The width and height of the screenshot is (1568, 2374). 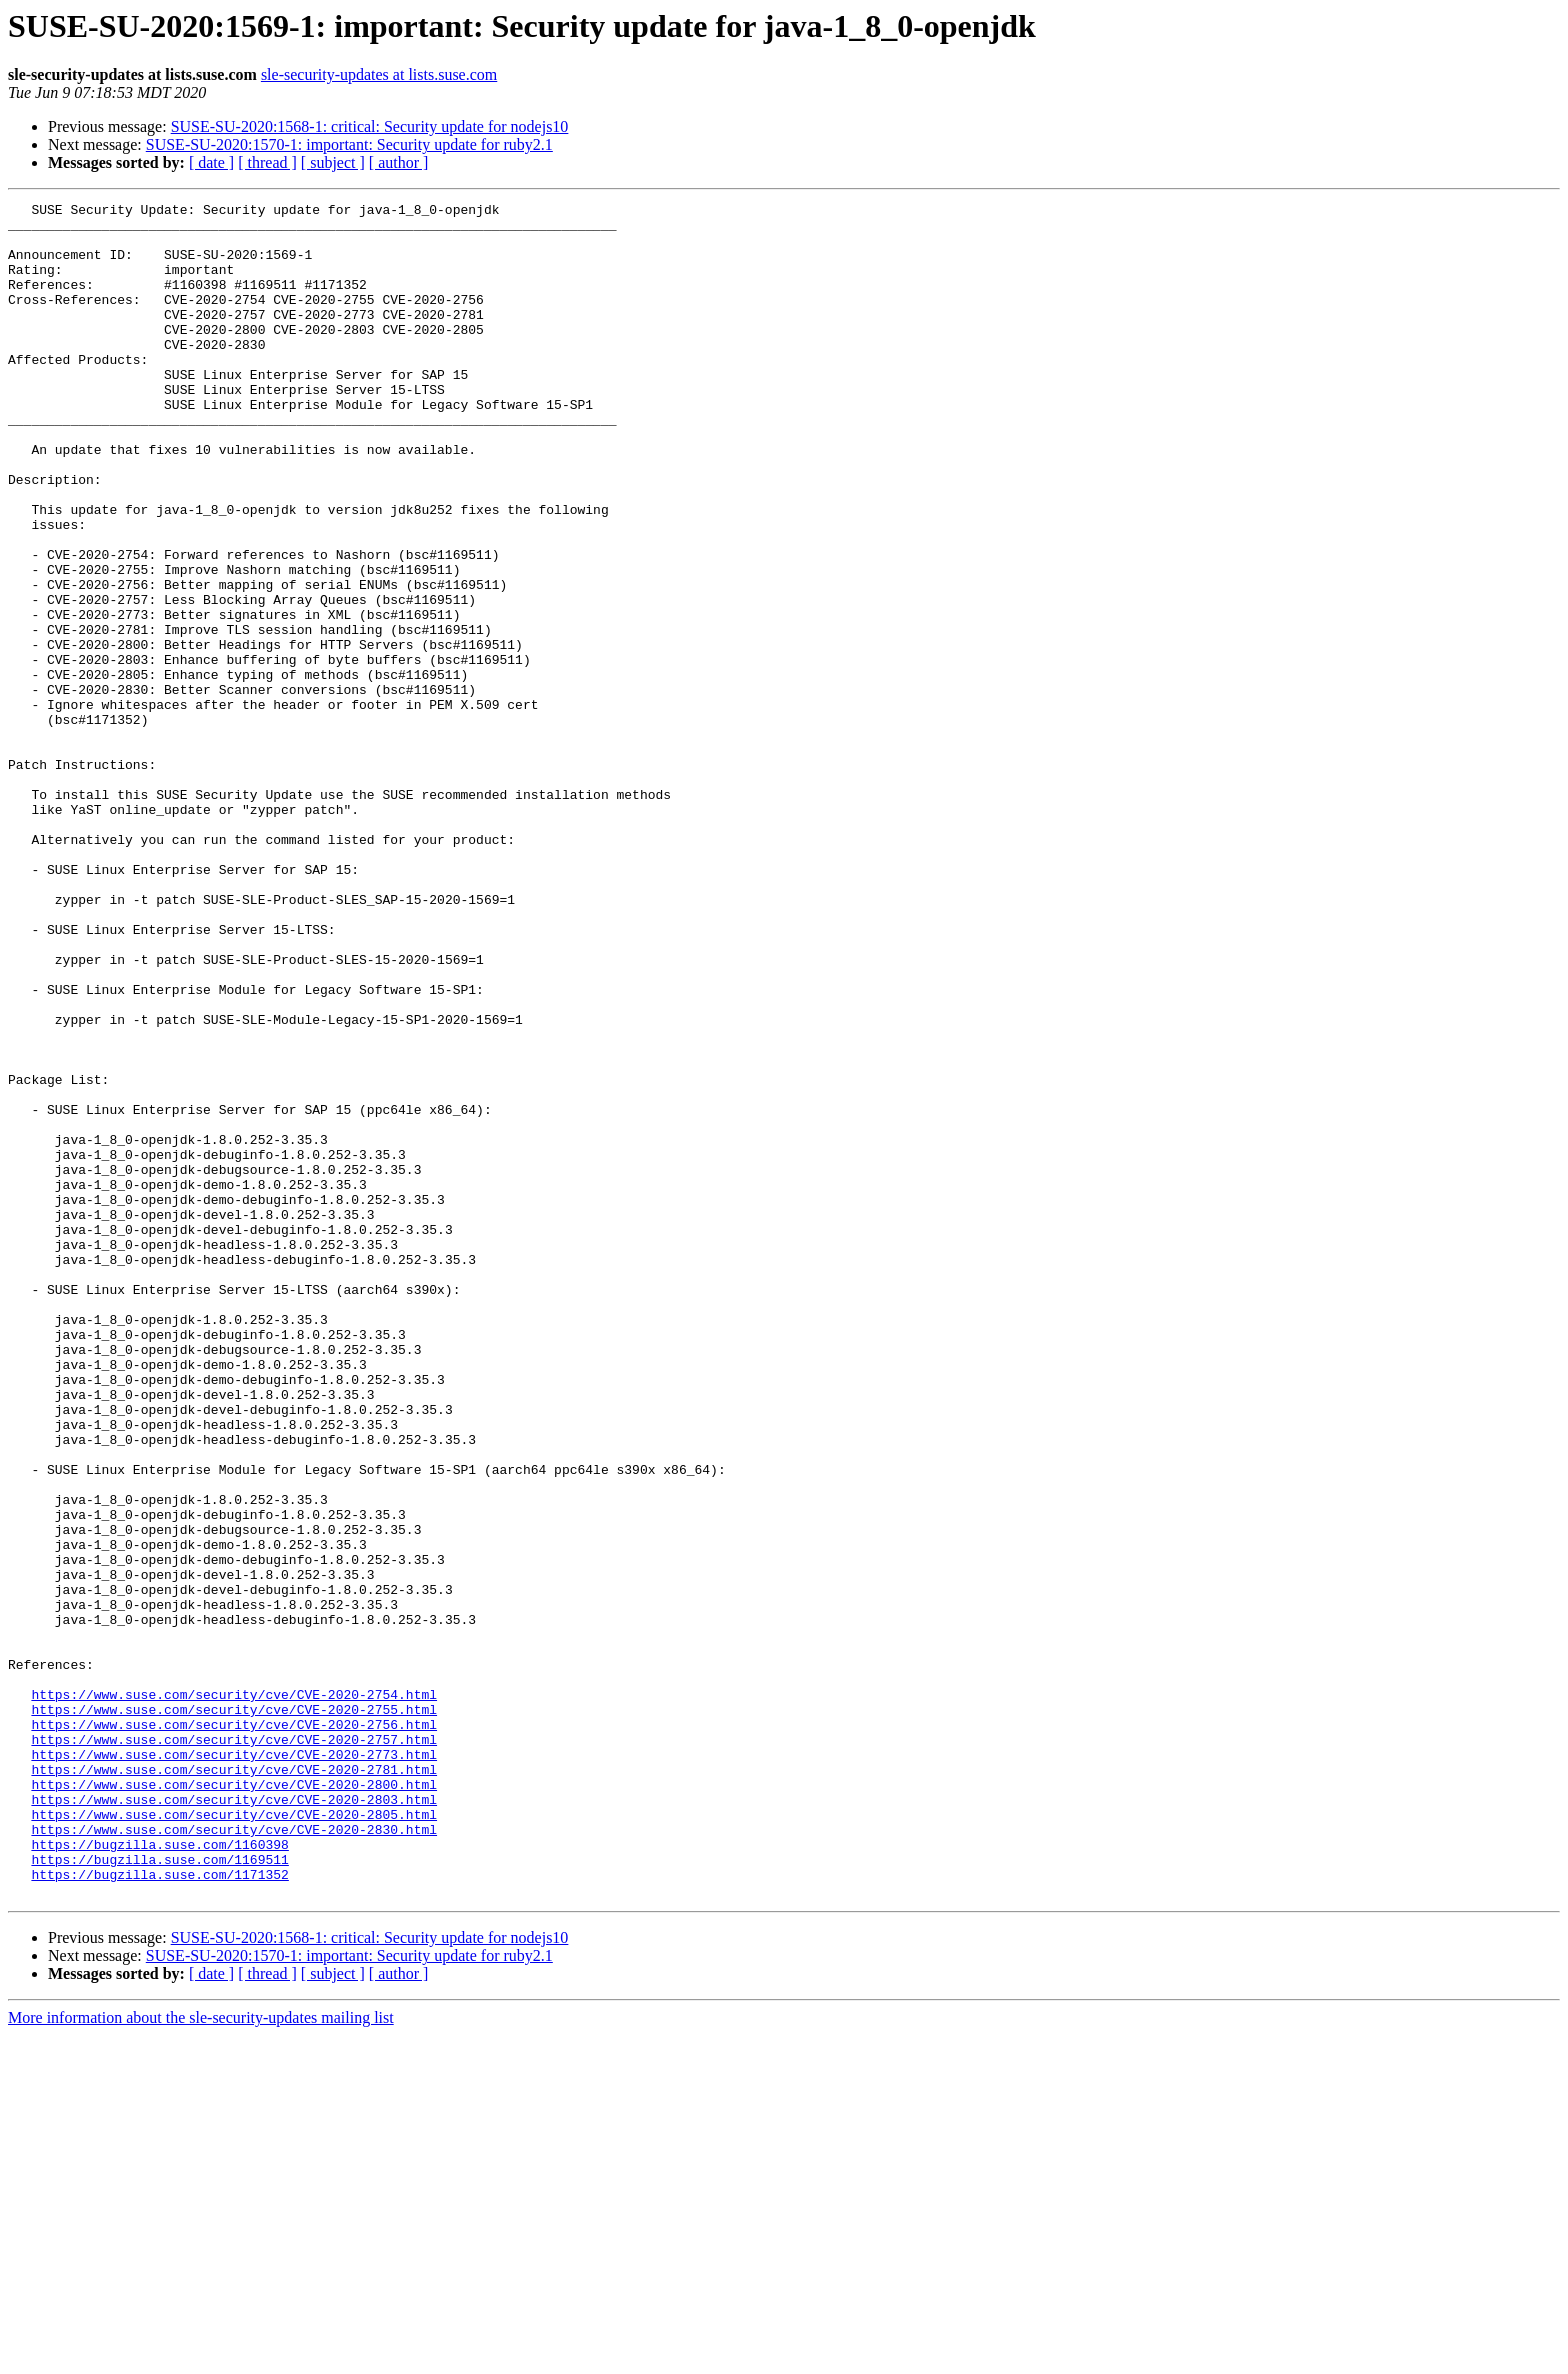 I want to click on [ author ], so click(x=399, y=162).